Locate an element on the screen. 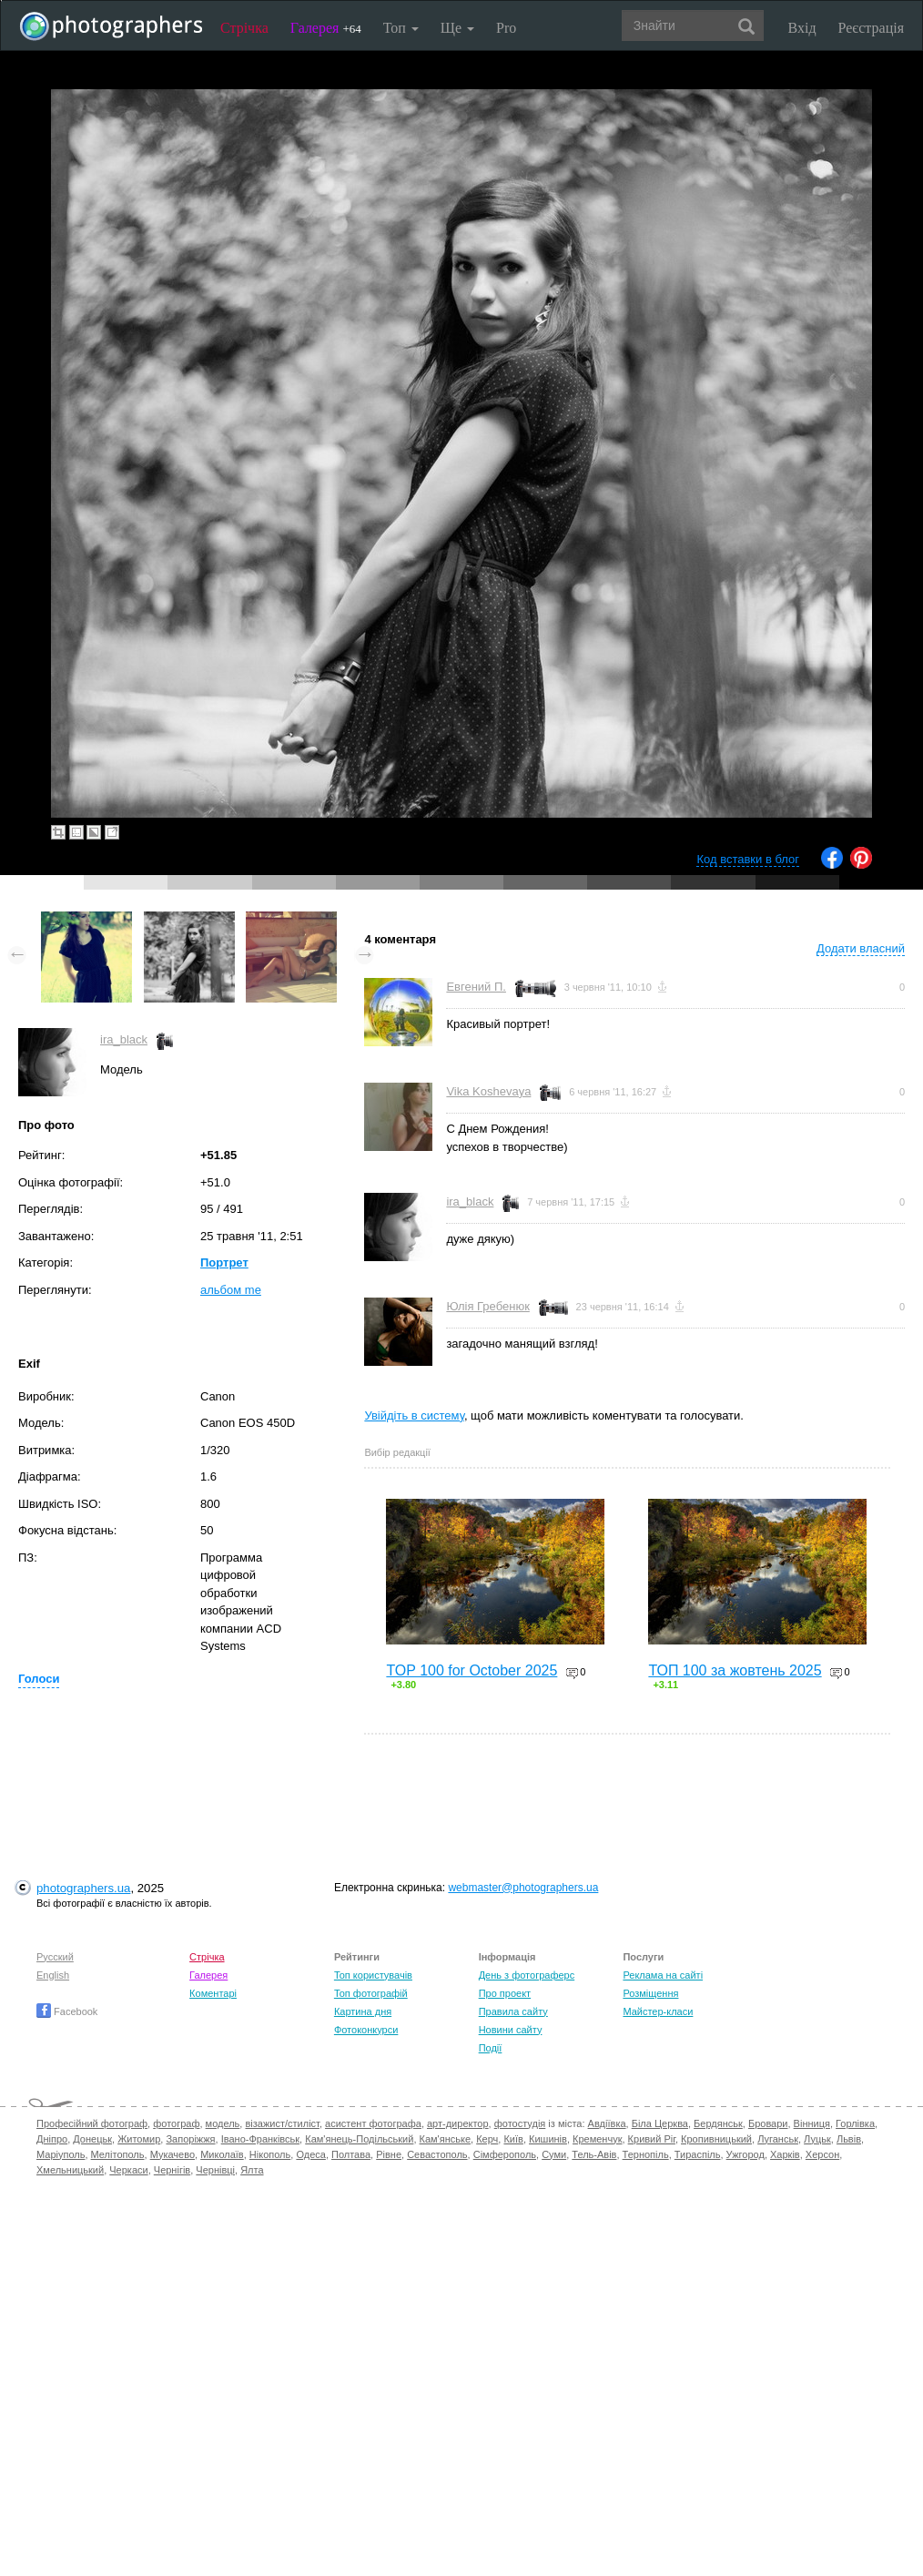 The image size is (923, 2576). webmaster@photographers.ua is located at coordinates (523, 1887).